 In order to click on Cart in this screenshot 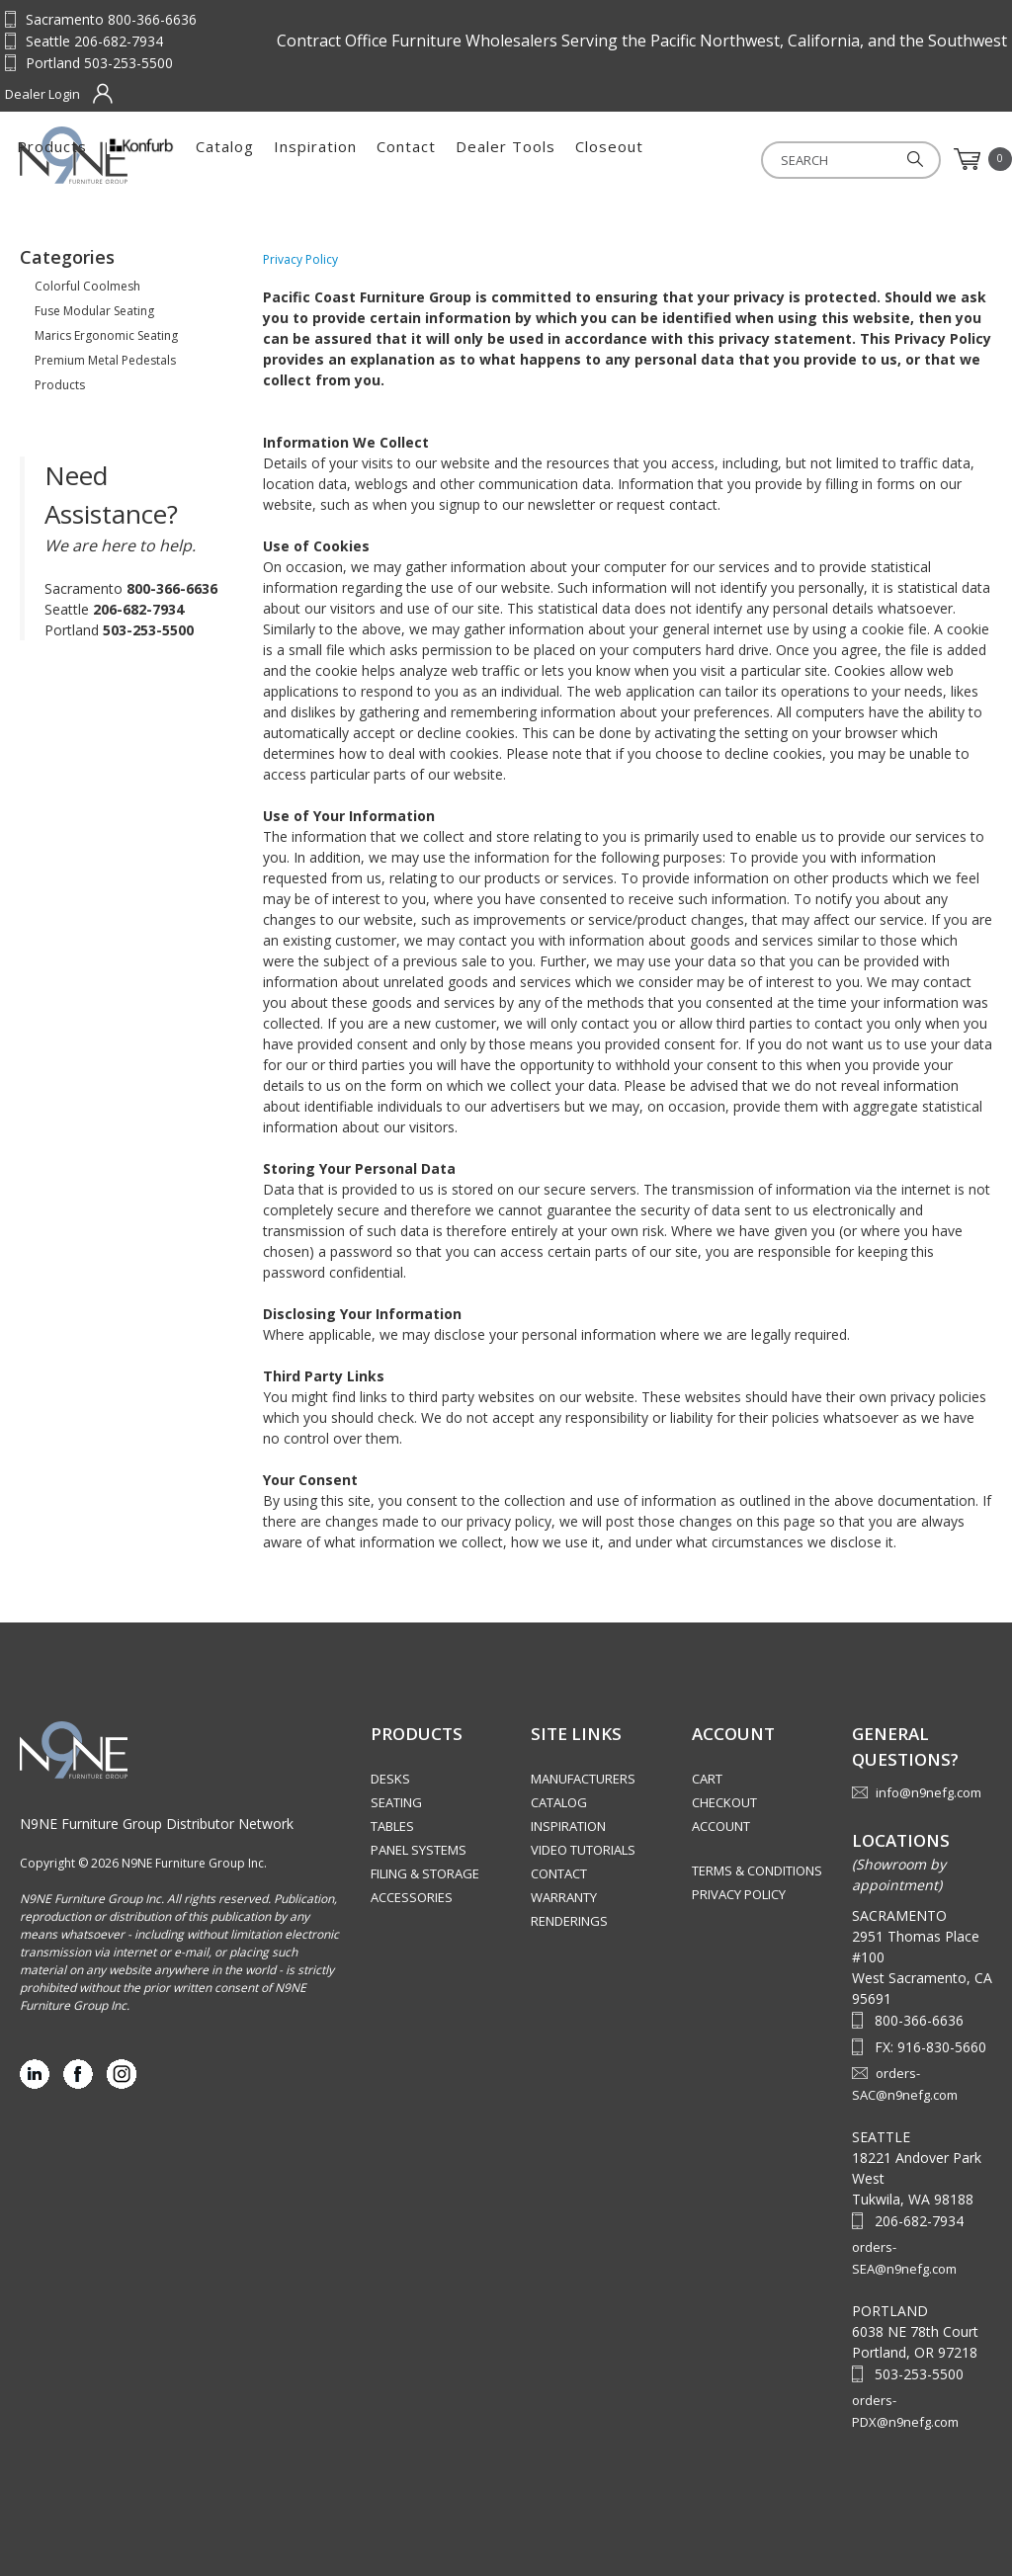, I will do `click(707, 1778)`.